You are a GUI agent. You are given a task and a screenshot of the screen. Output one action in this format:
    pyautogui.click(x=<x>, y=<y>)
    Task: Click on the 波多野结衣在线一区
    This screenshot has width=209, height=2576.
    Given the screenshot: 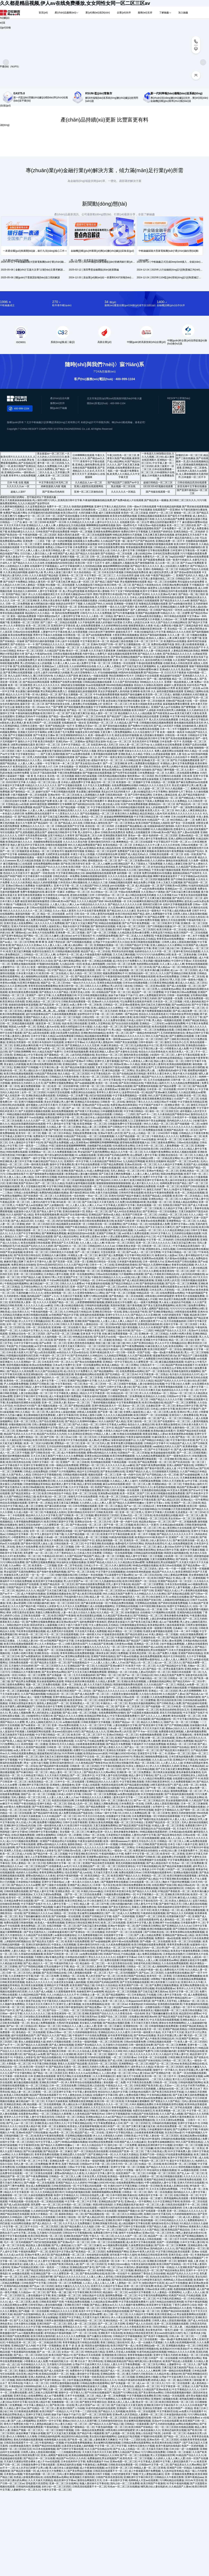 What is the action you would take?
    pyautogui.click(x=133, y=1092)
    